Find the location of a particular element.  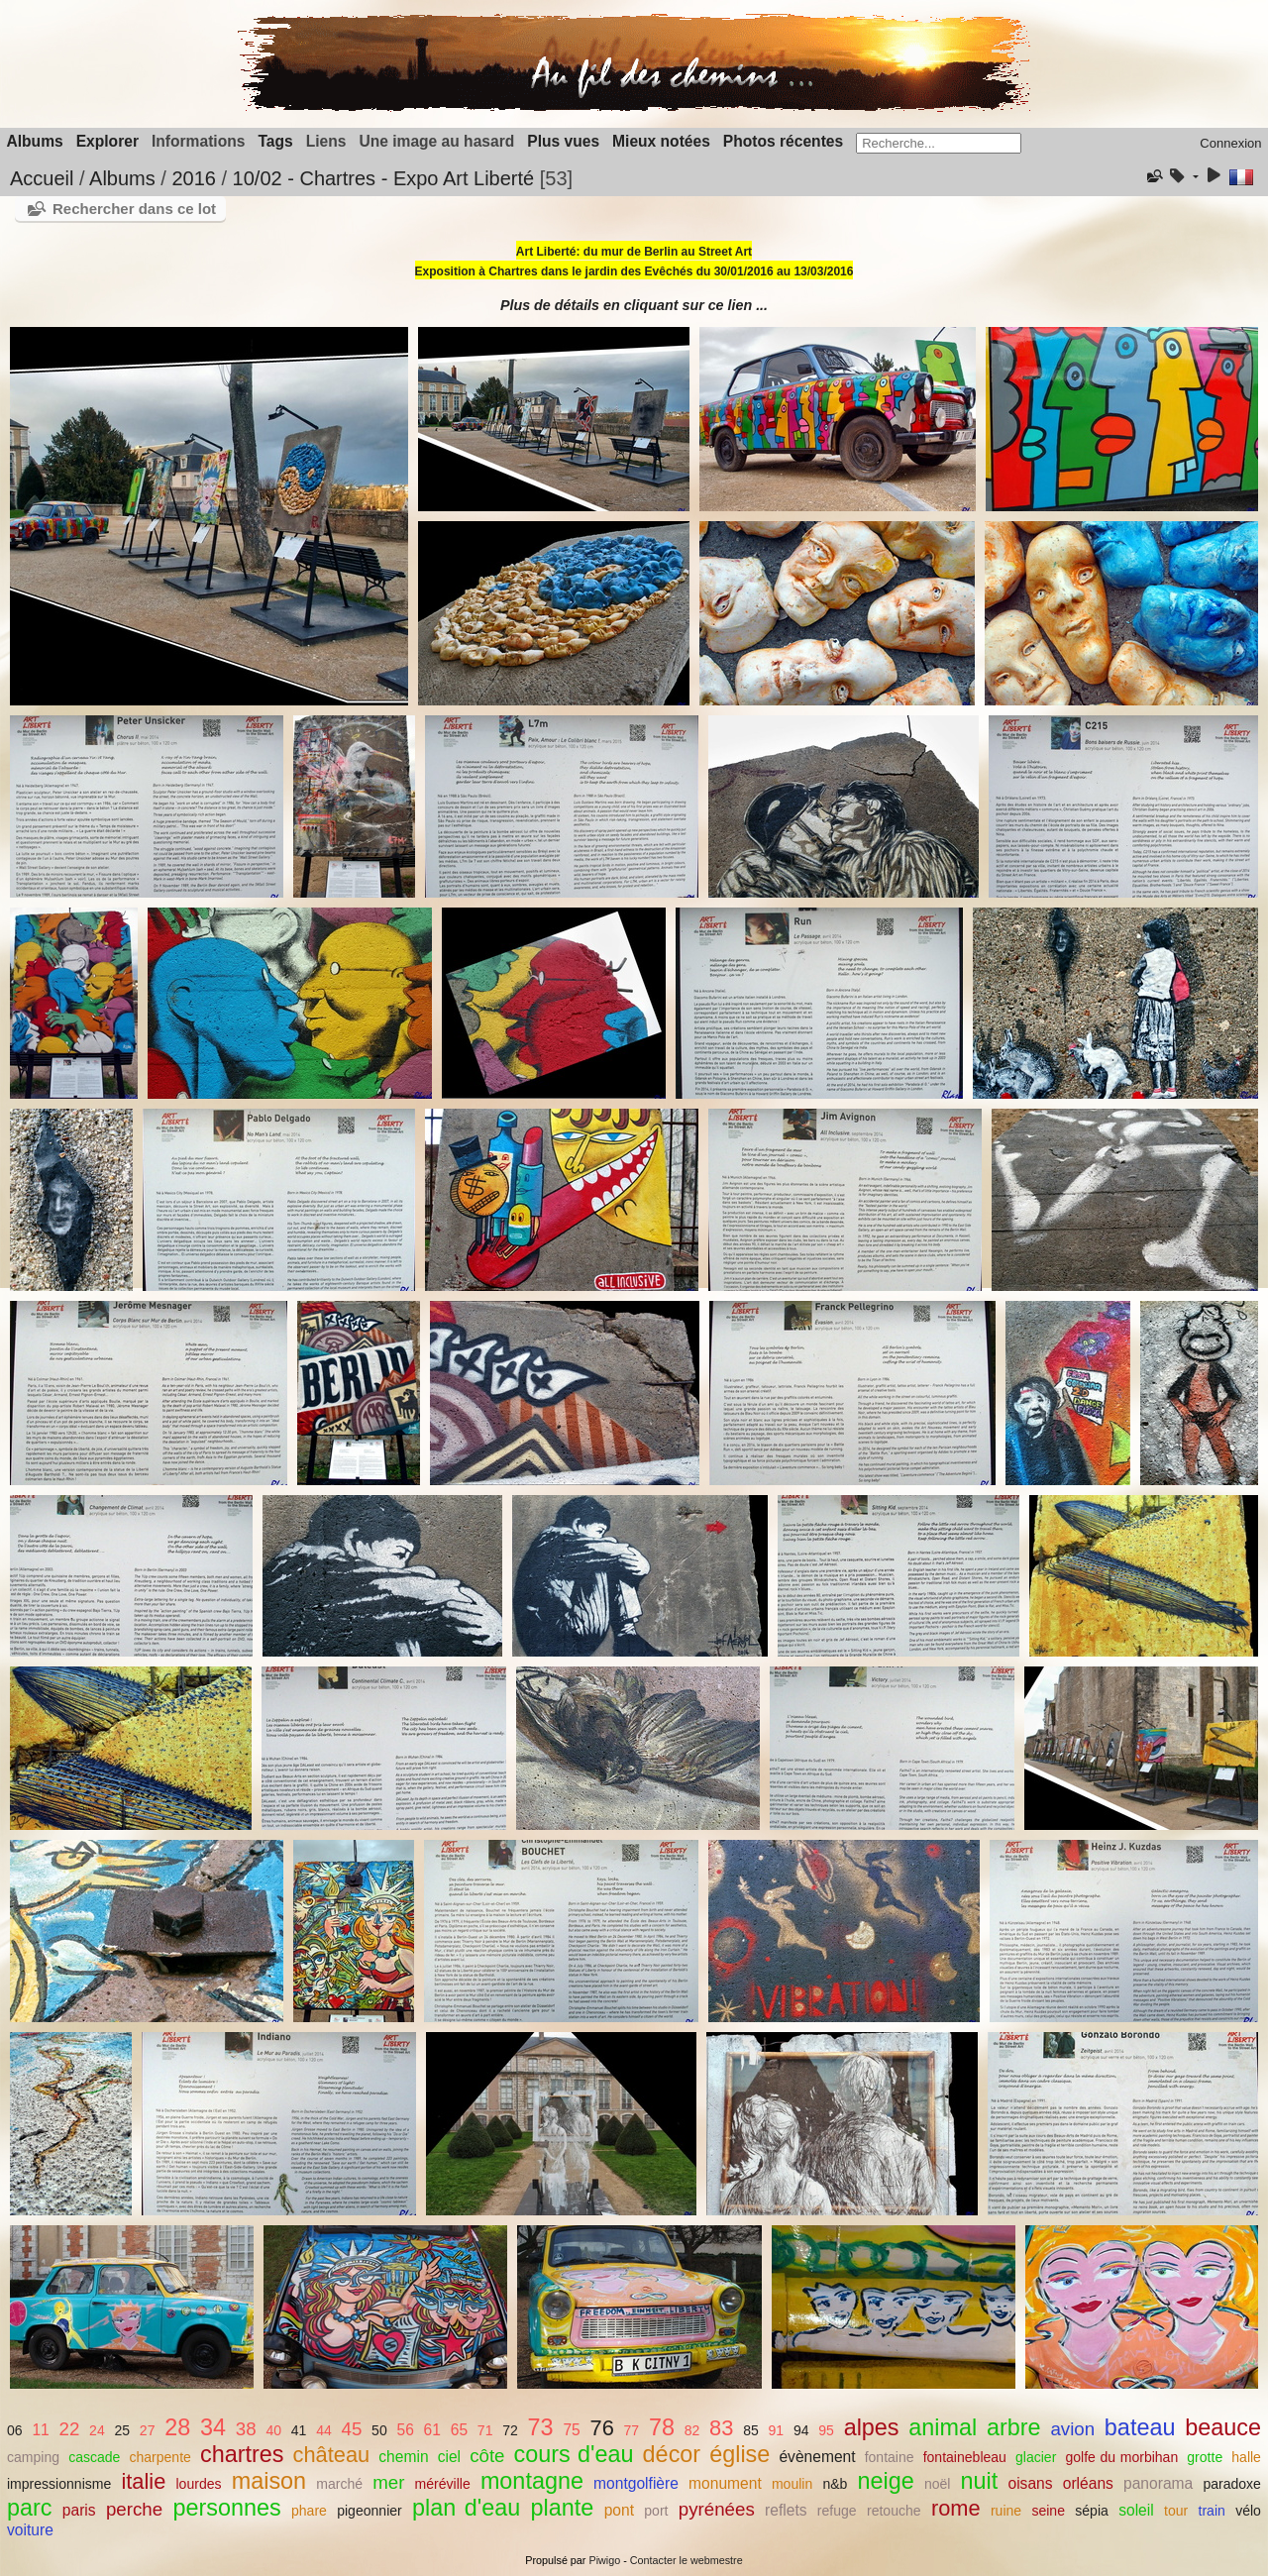

méréville is located at coordinates (443, 2484).